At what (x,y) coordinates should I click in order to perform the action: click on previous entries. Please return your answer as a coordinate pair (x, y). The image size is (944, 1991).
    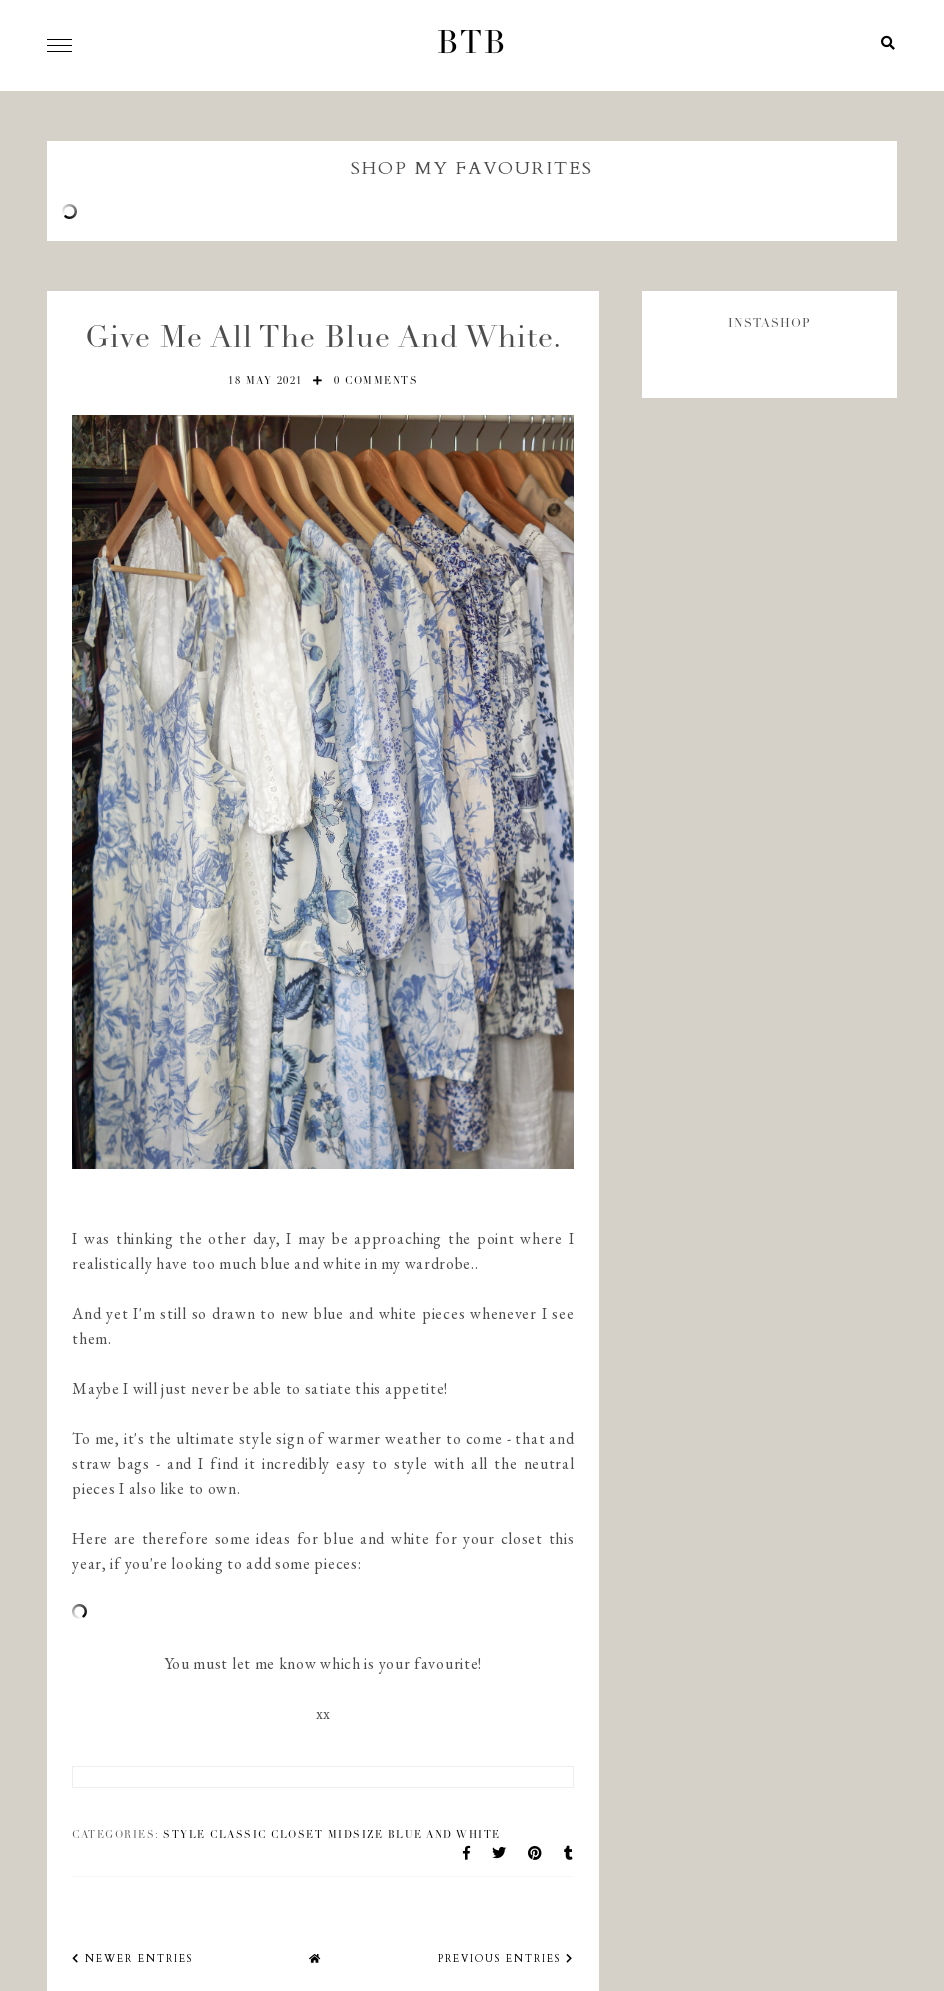
    Looking at the image, I should click on (506, 1959).